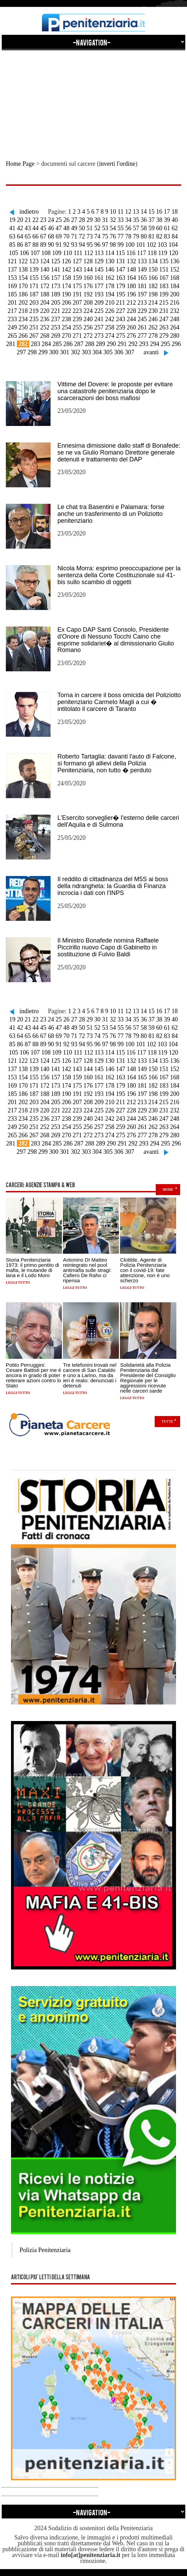 The width and height of the screenshot is (187, 2576). Describe the element at coordinates (175, 219) in the screenshot. I see `40` at that location.